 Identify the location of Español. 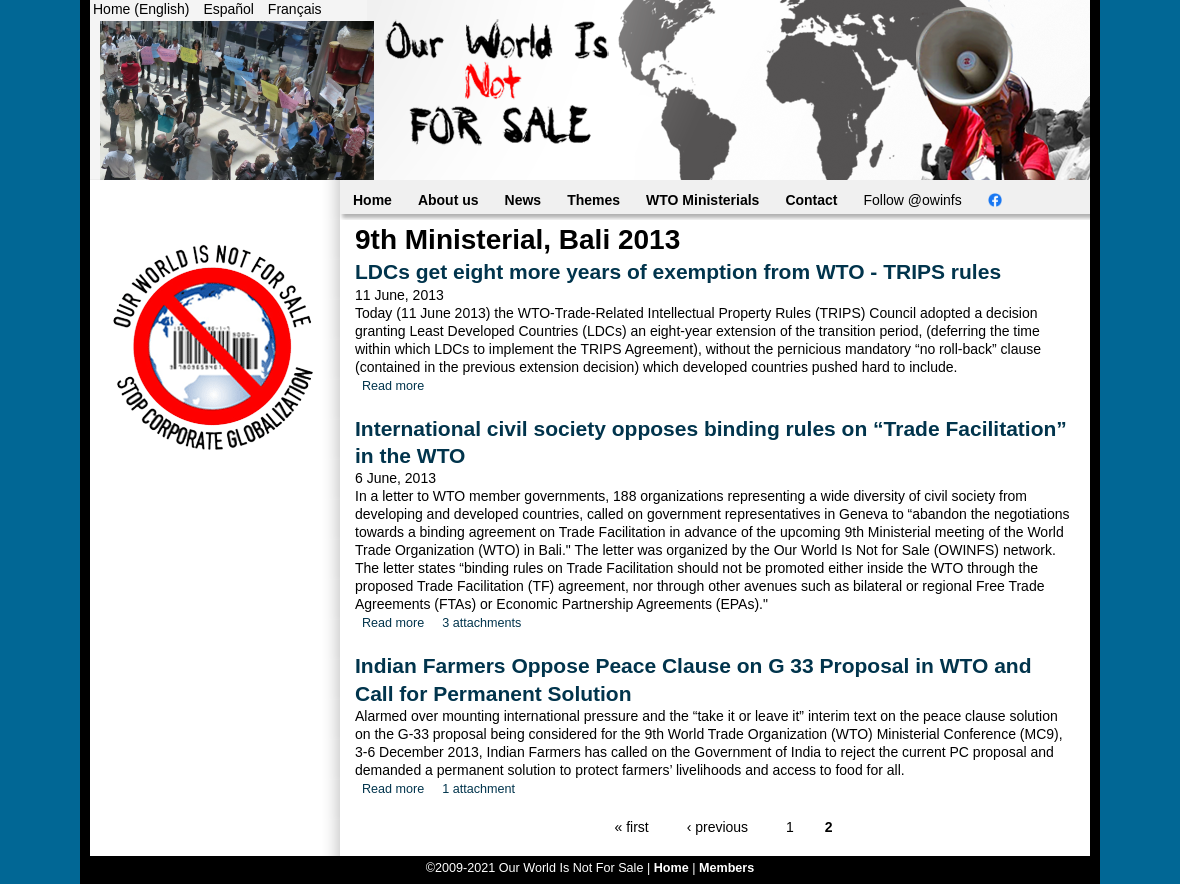
(228, 9).